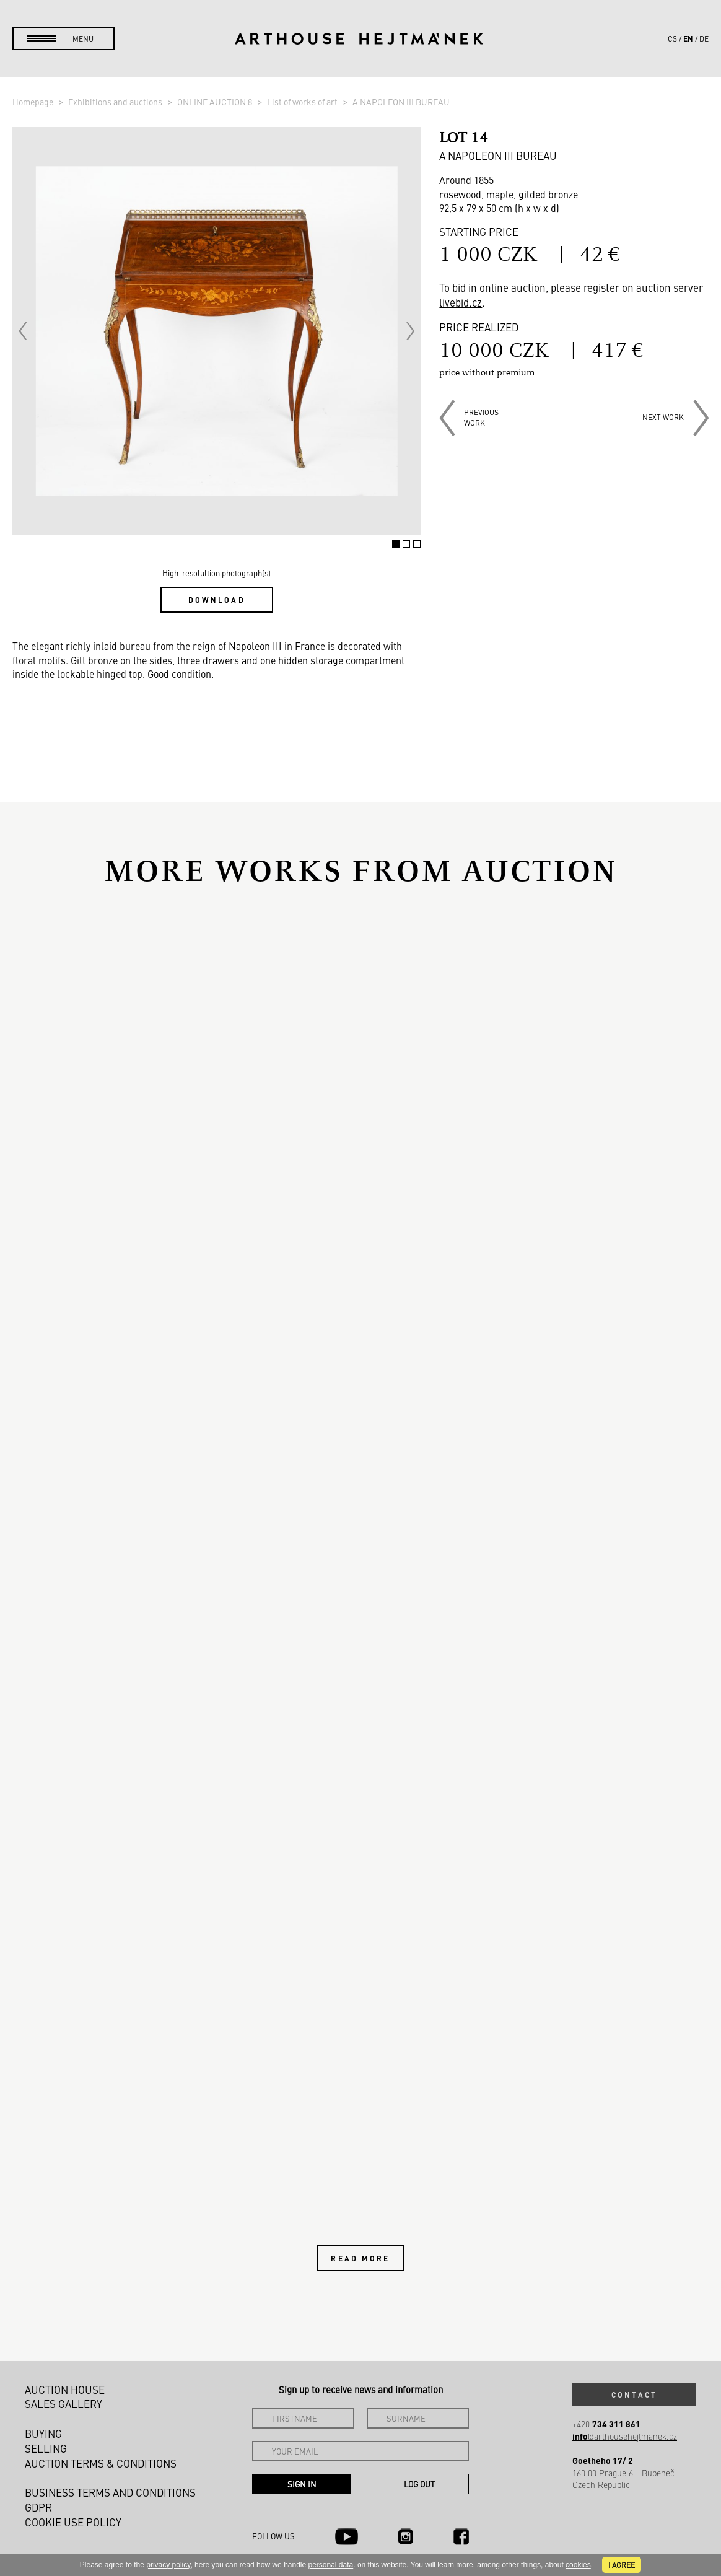 The width and height of the screenshot is (721, 2576). Describe the element at coordinates (101, 2463) in the screenshot. I see `Auction Terms & Conditions` at that location.